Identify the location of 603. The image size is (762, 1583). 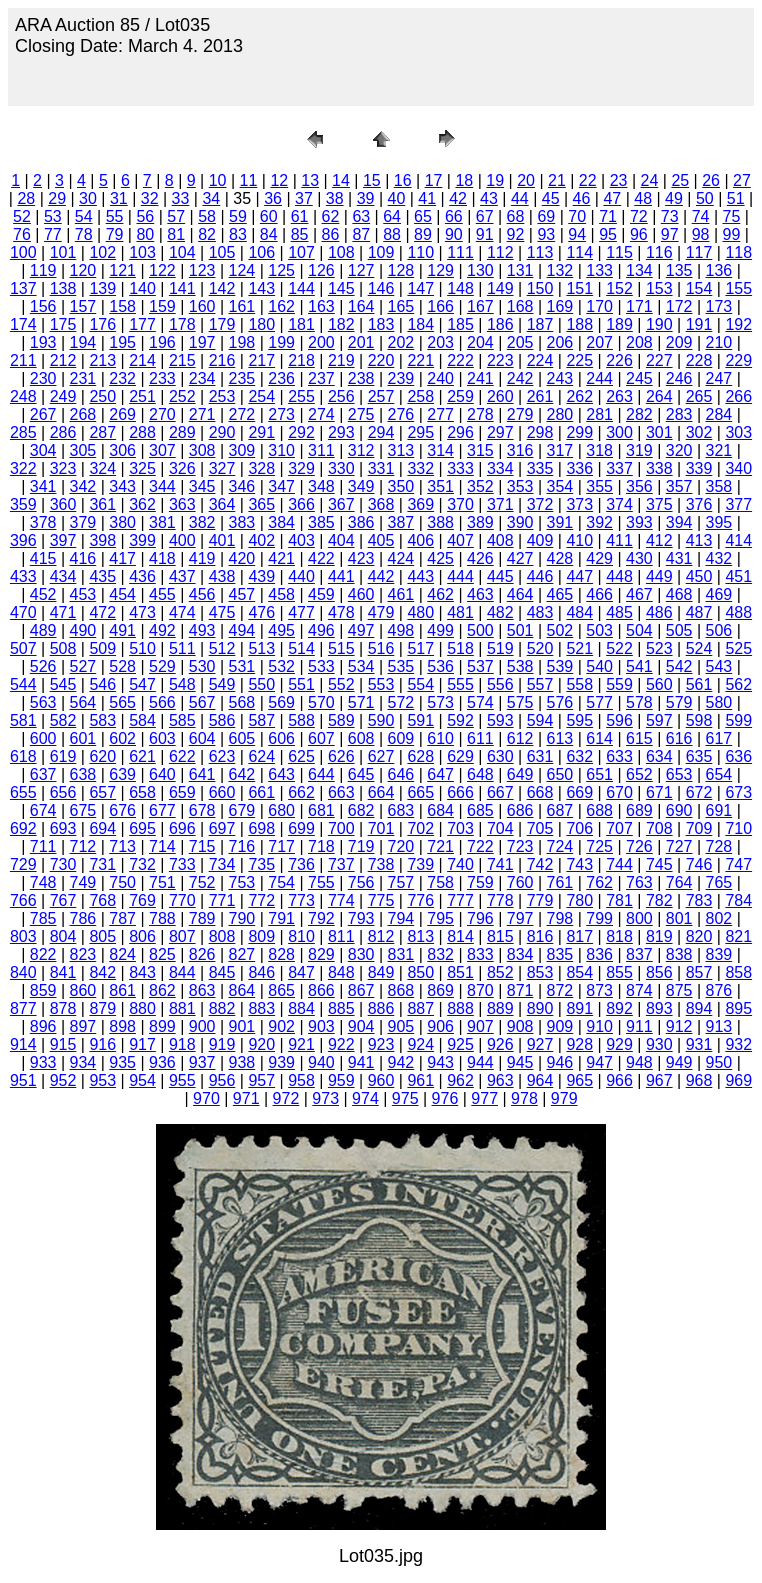
(162, 738).